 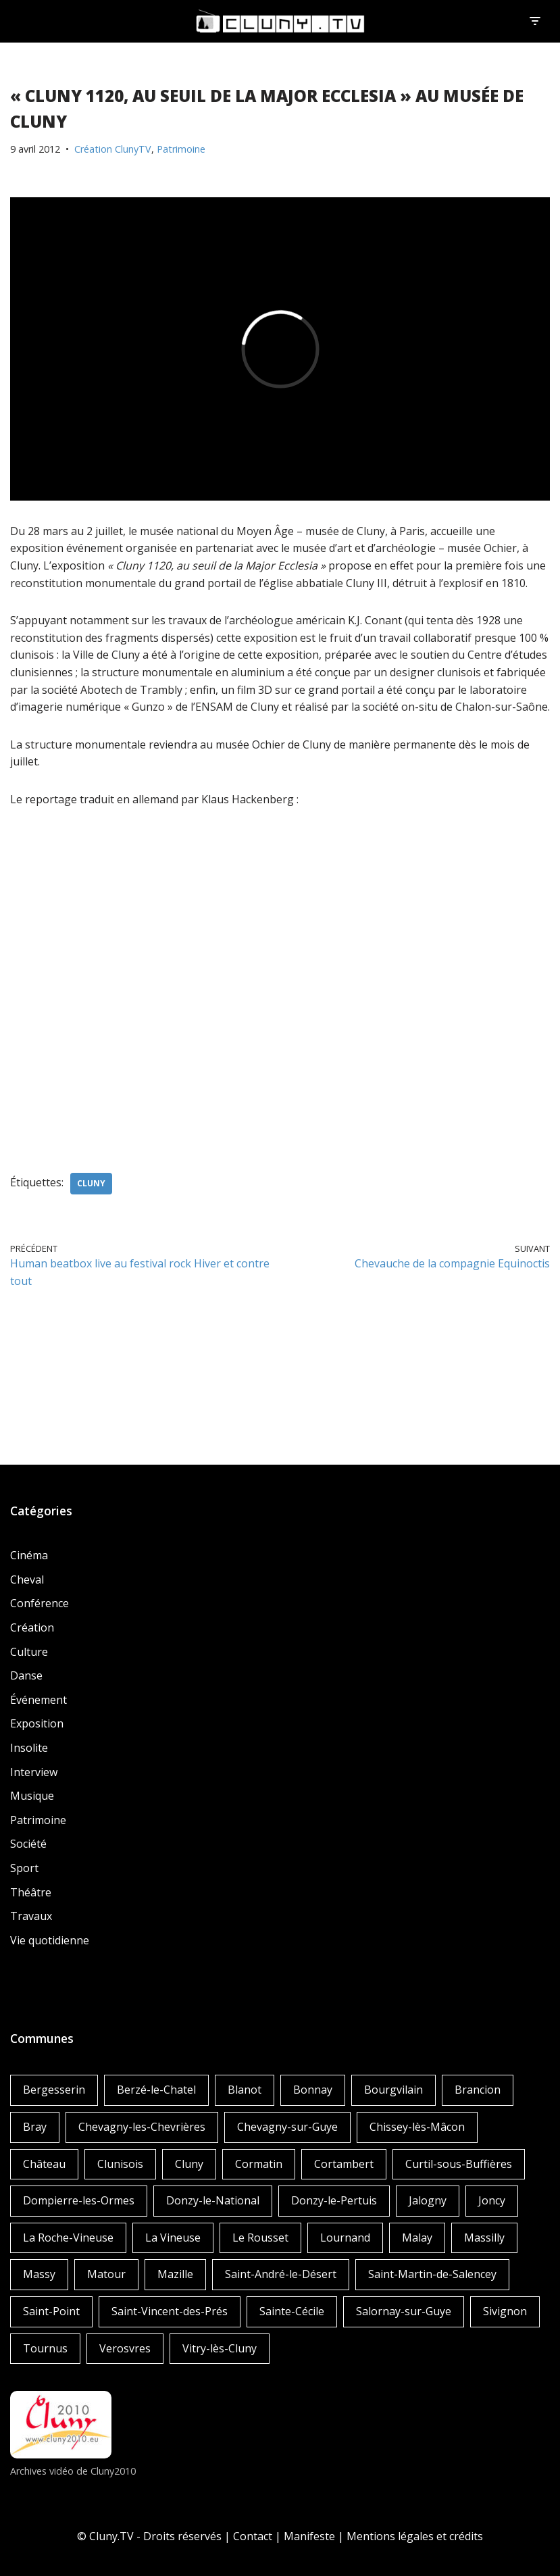 I want to click on Cortambert [Cortambert (2 éléments)], so click(x=344, y=2163).